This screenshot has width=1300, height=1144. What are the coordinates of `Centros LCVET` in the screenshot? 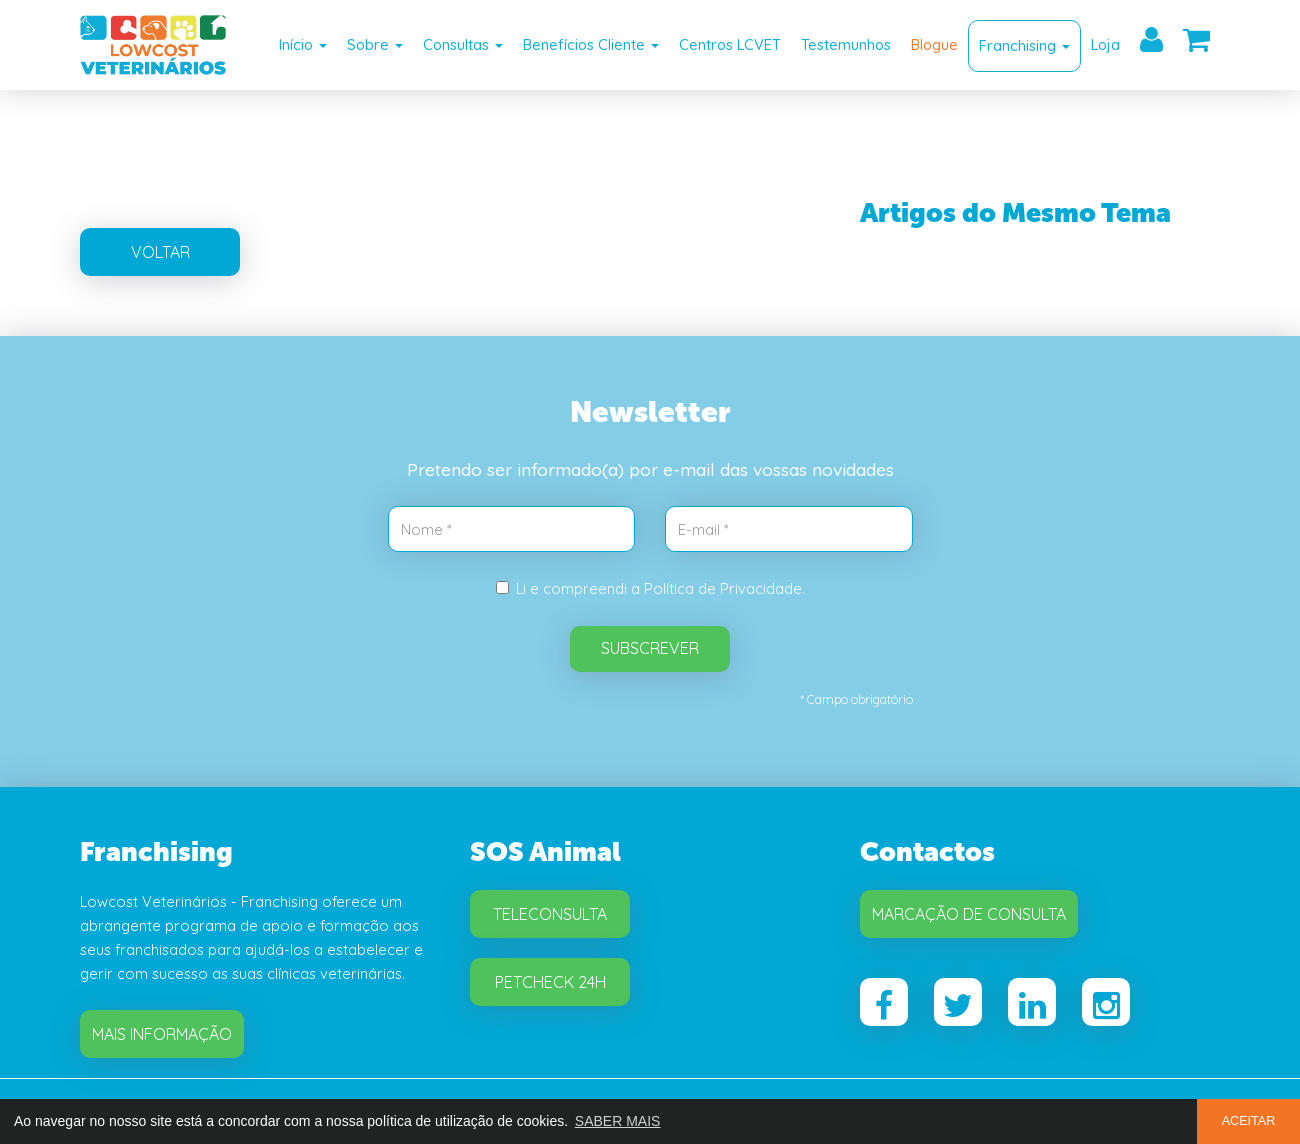 It's located at (730, 44).